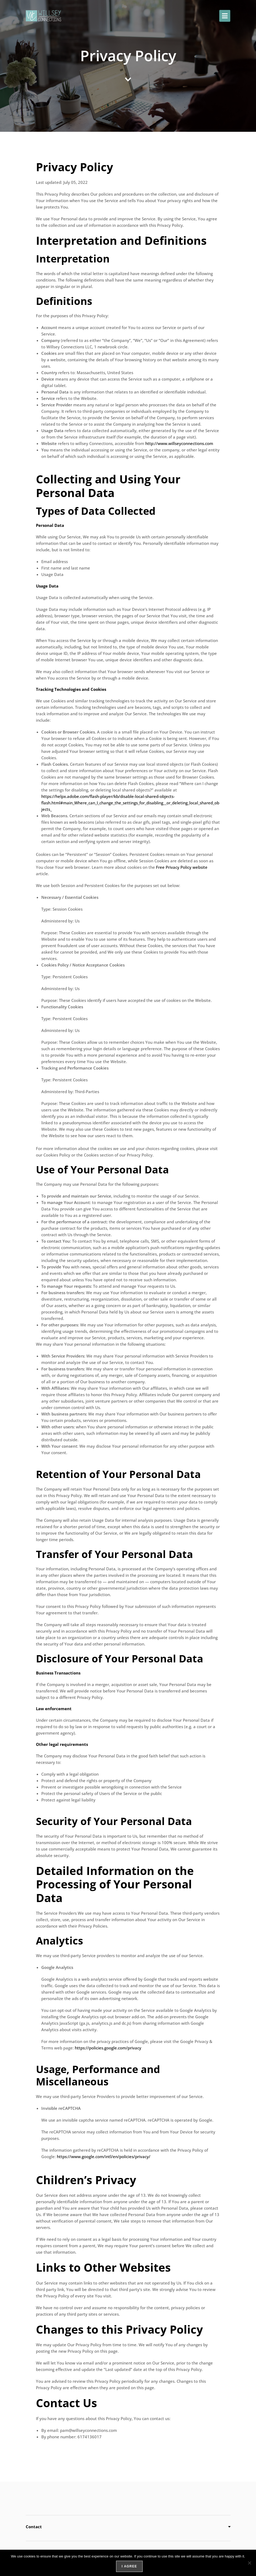 This screenshot has height=2576, width=256. What do you see at coordinates (224, 16) in the screenshot?
I see `[button]` at bounding box center [224, 16].